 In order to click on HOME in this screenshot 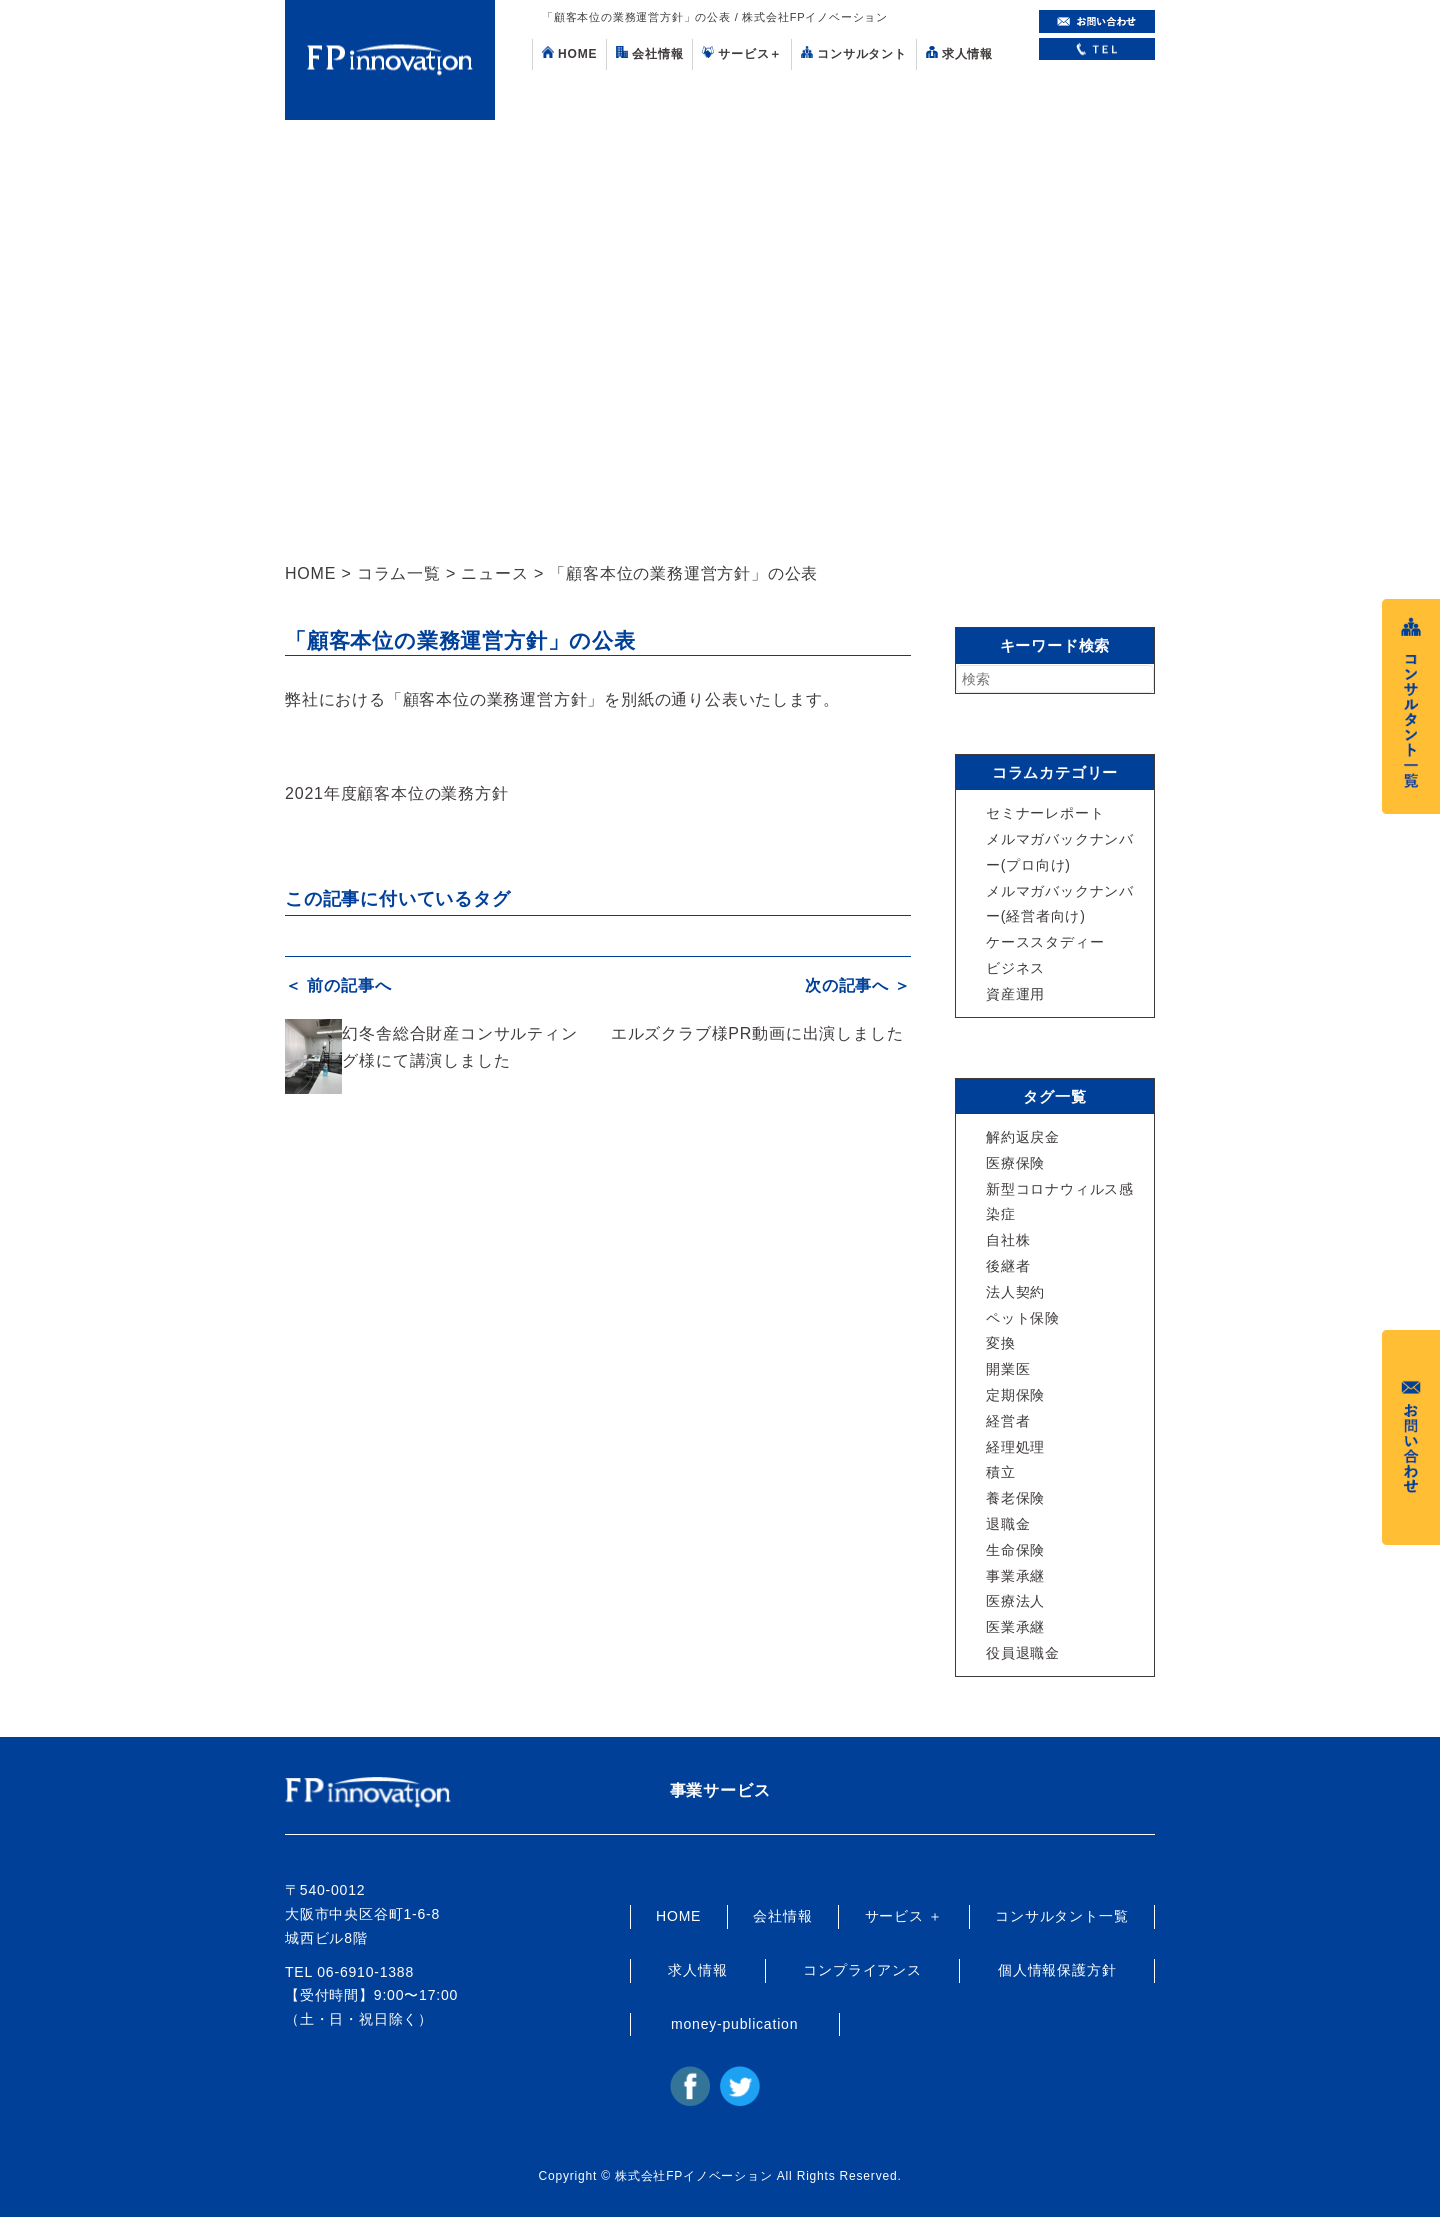, I will do `click(569, 53)`.